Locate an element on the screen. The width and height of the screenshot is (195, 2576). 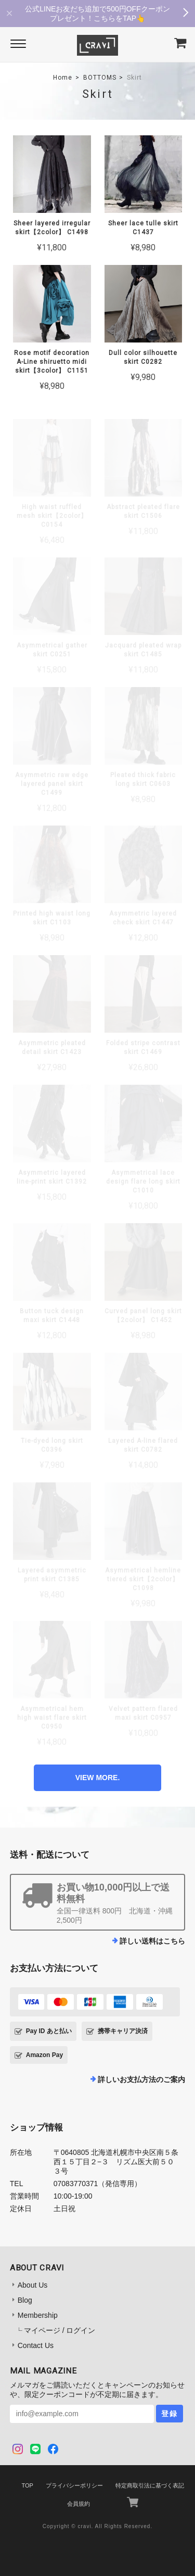
About Us is located at coordinates (33, 2285).